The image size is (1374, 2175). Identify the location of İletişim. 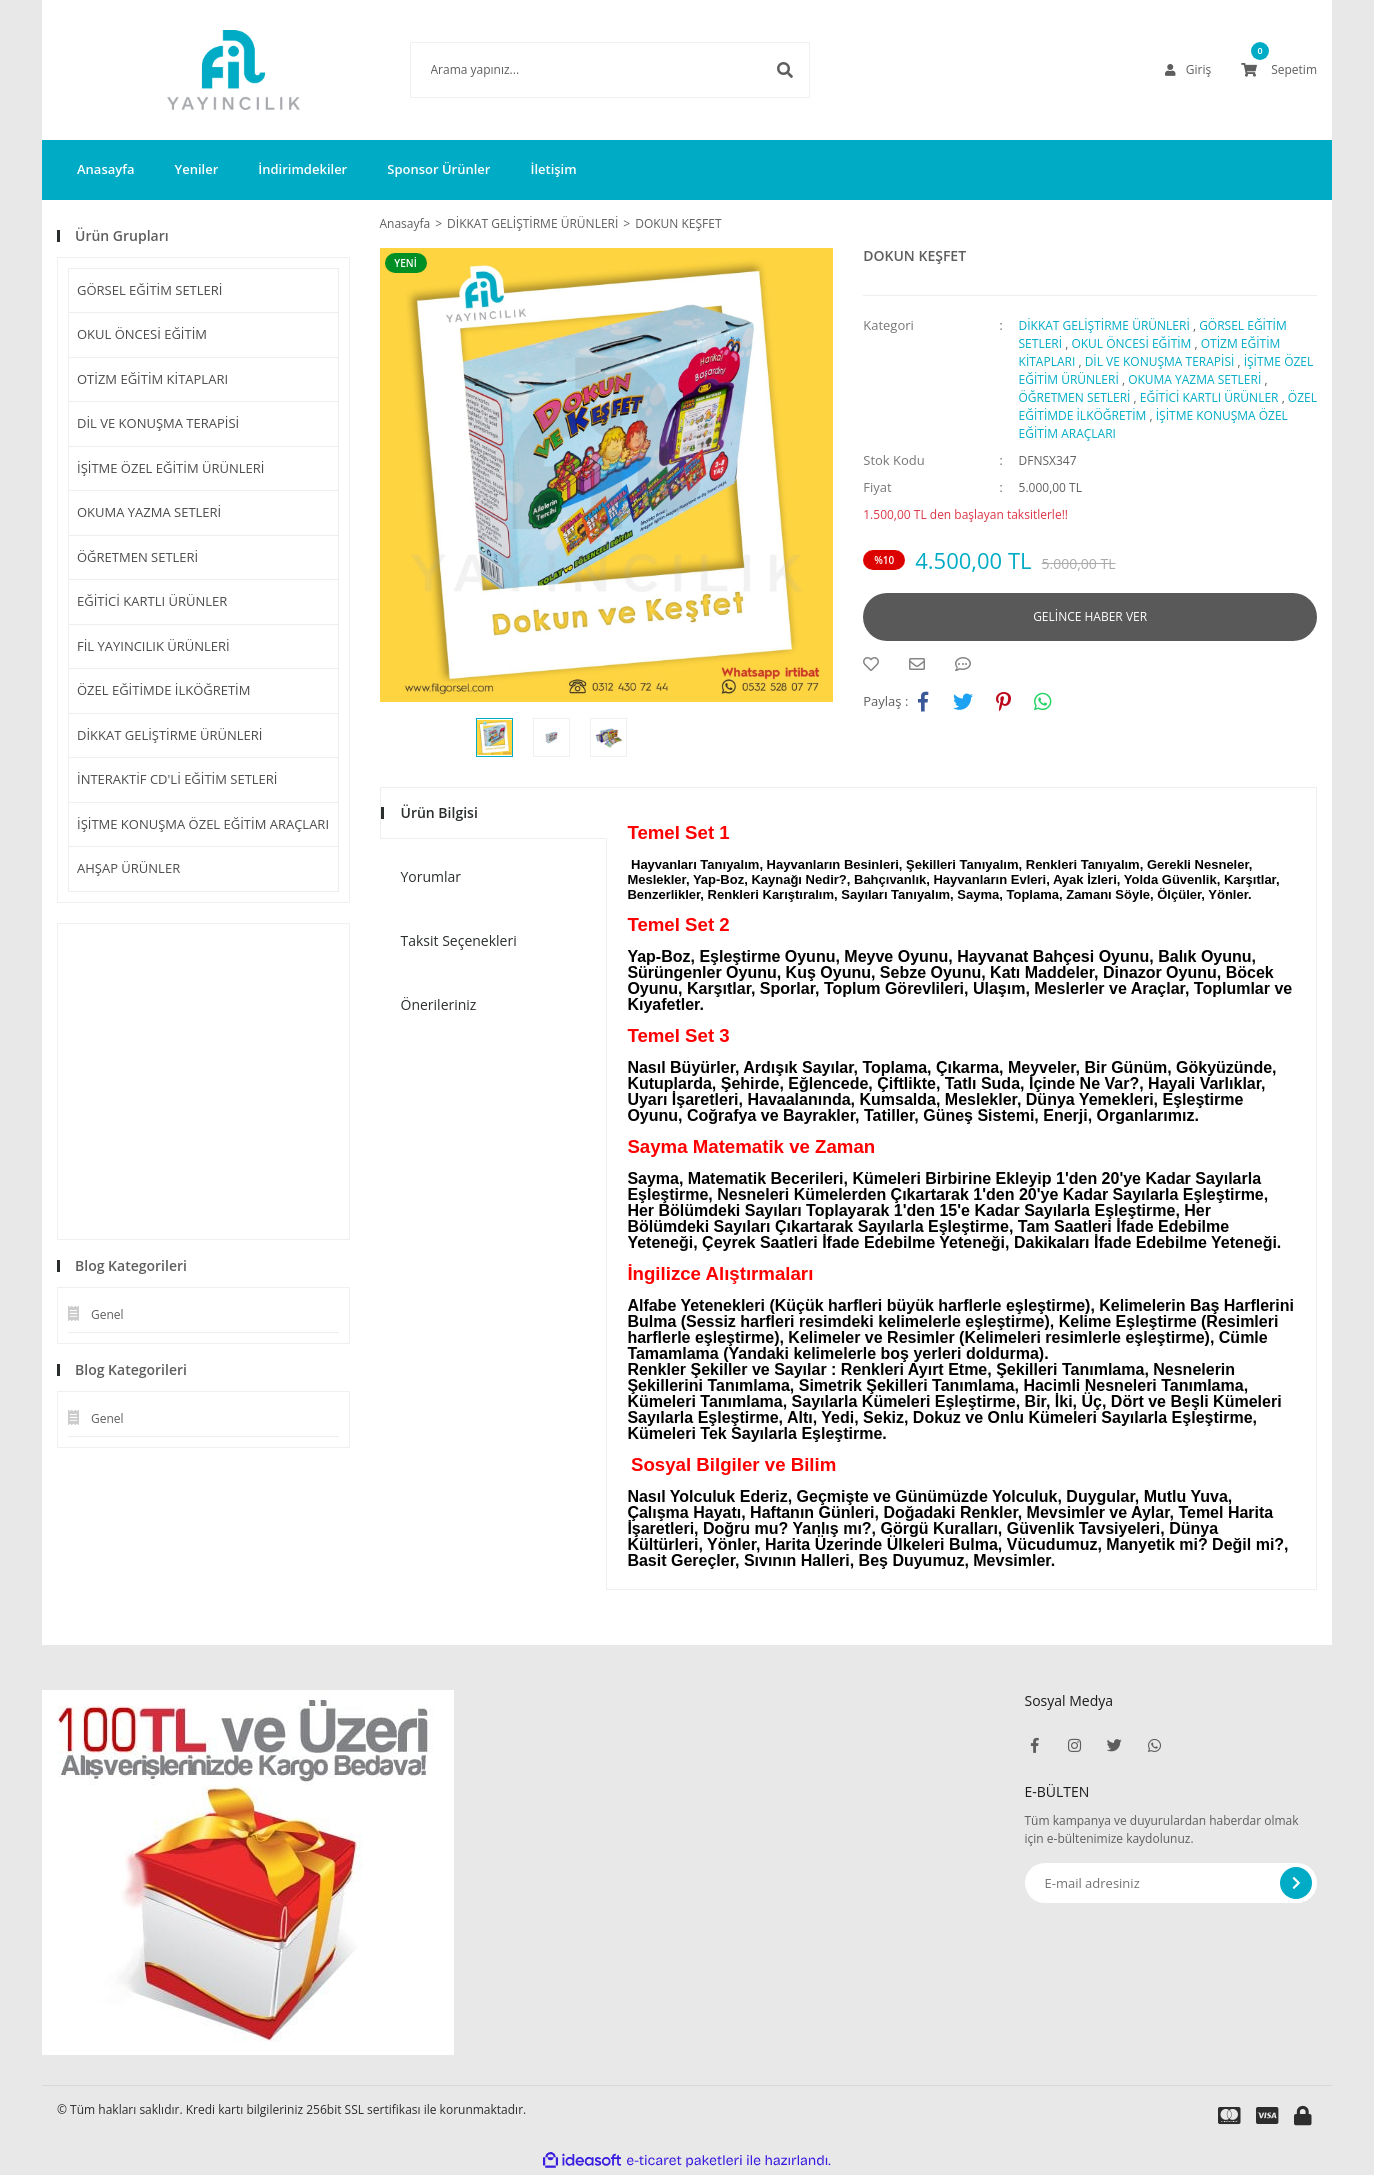
(553, 169).